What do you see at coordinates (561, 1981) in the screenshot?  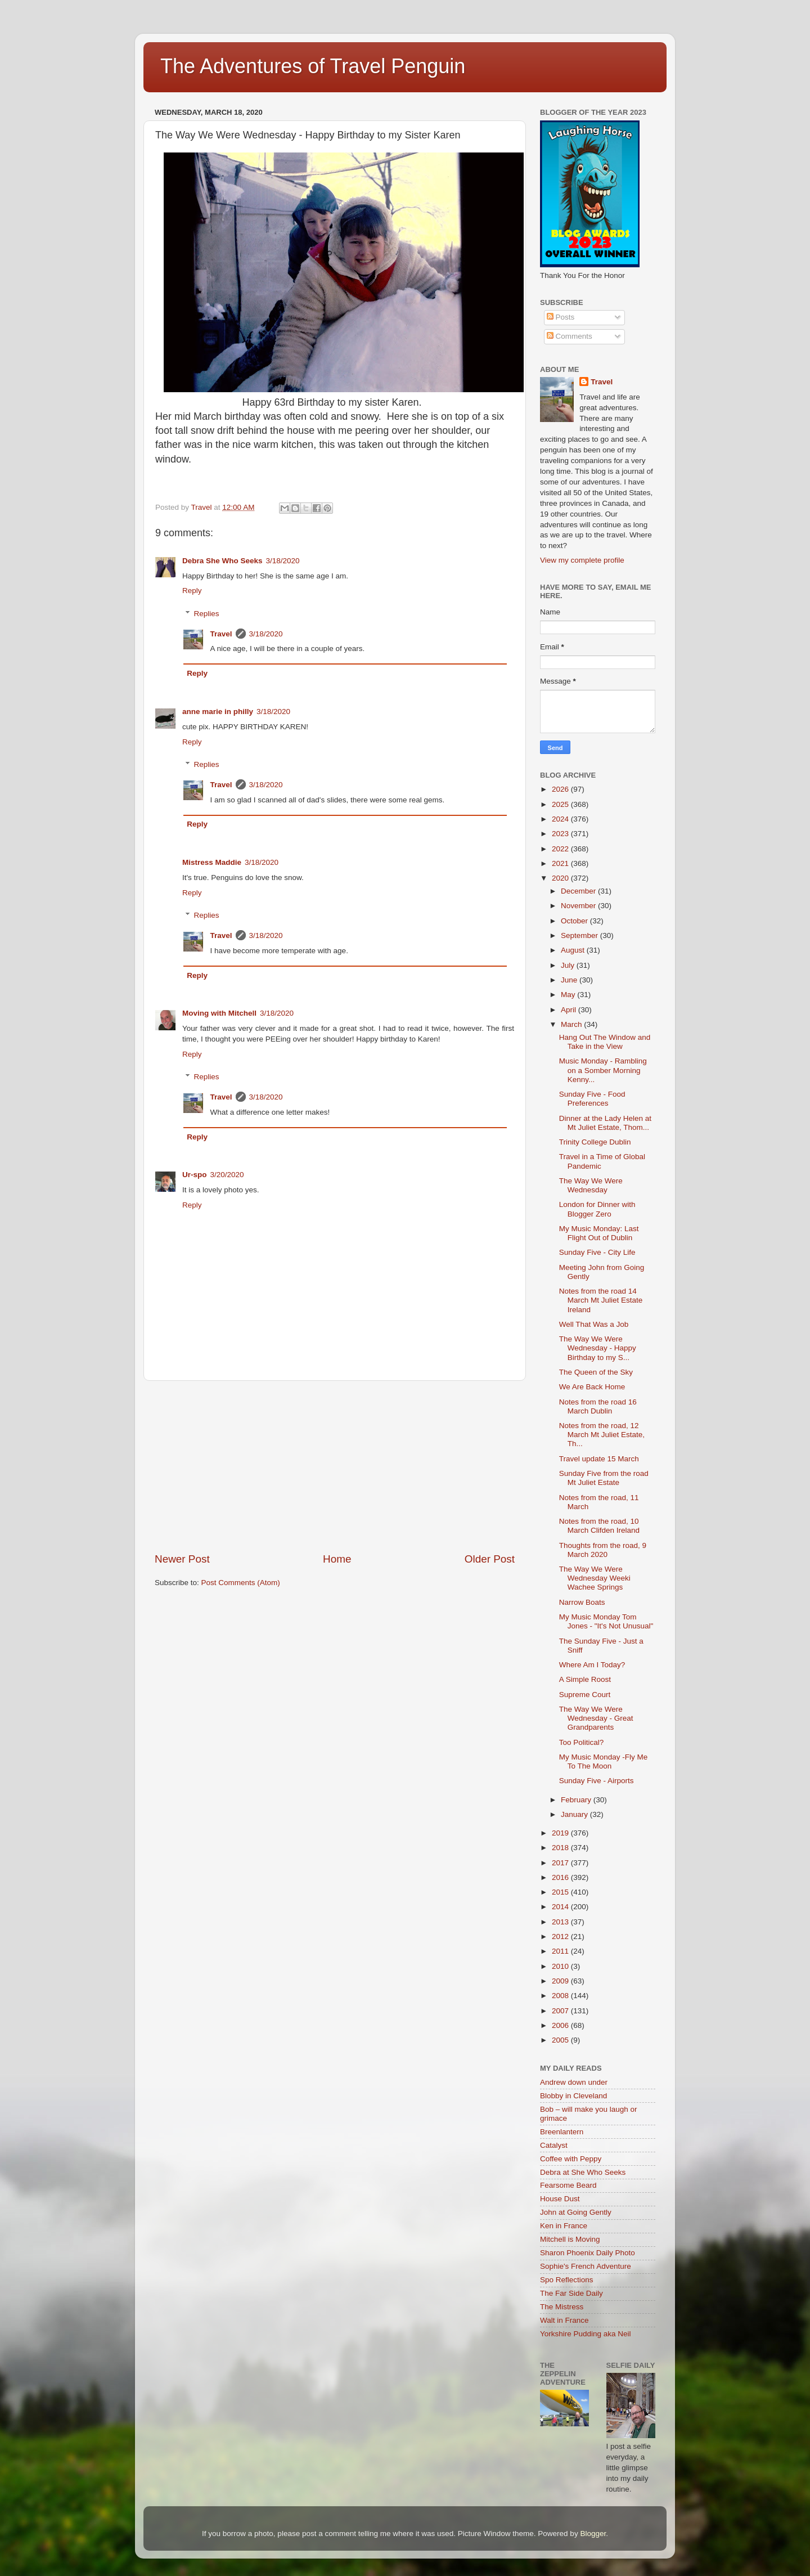 I see `2009` at bounding box center [561, 1981].